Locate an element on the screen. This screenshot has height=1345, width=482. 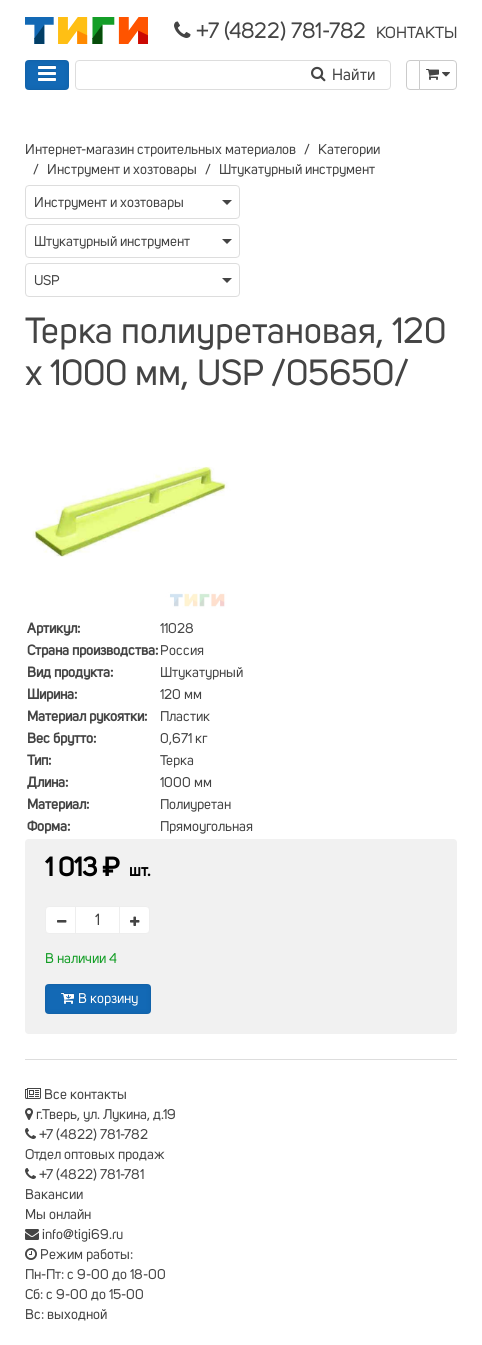
Инструмент и хозтовары is located at coordinates (122, 170).